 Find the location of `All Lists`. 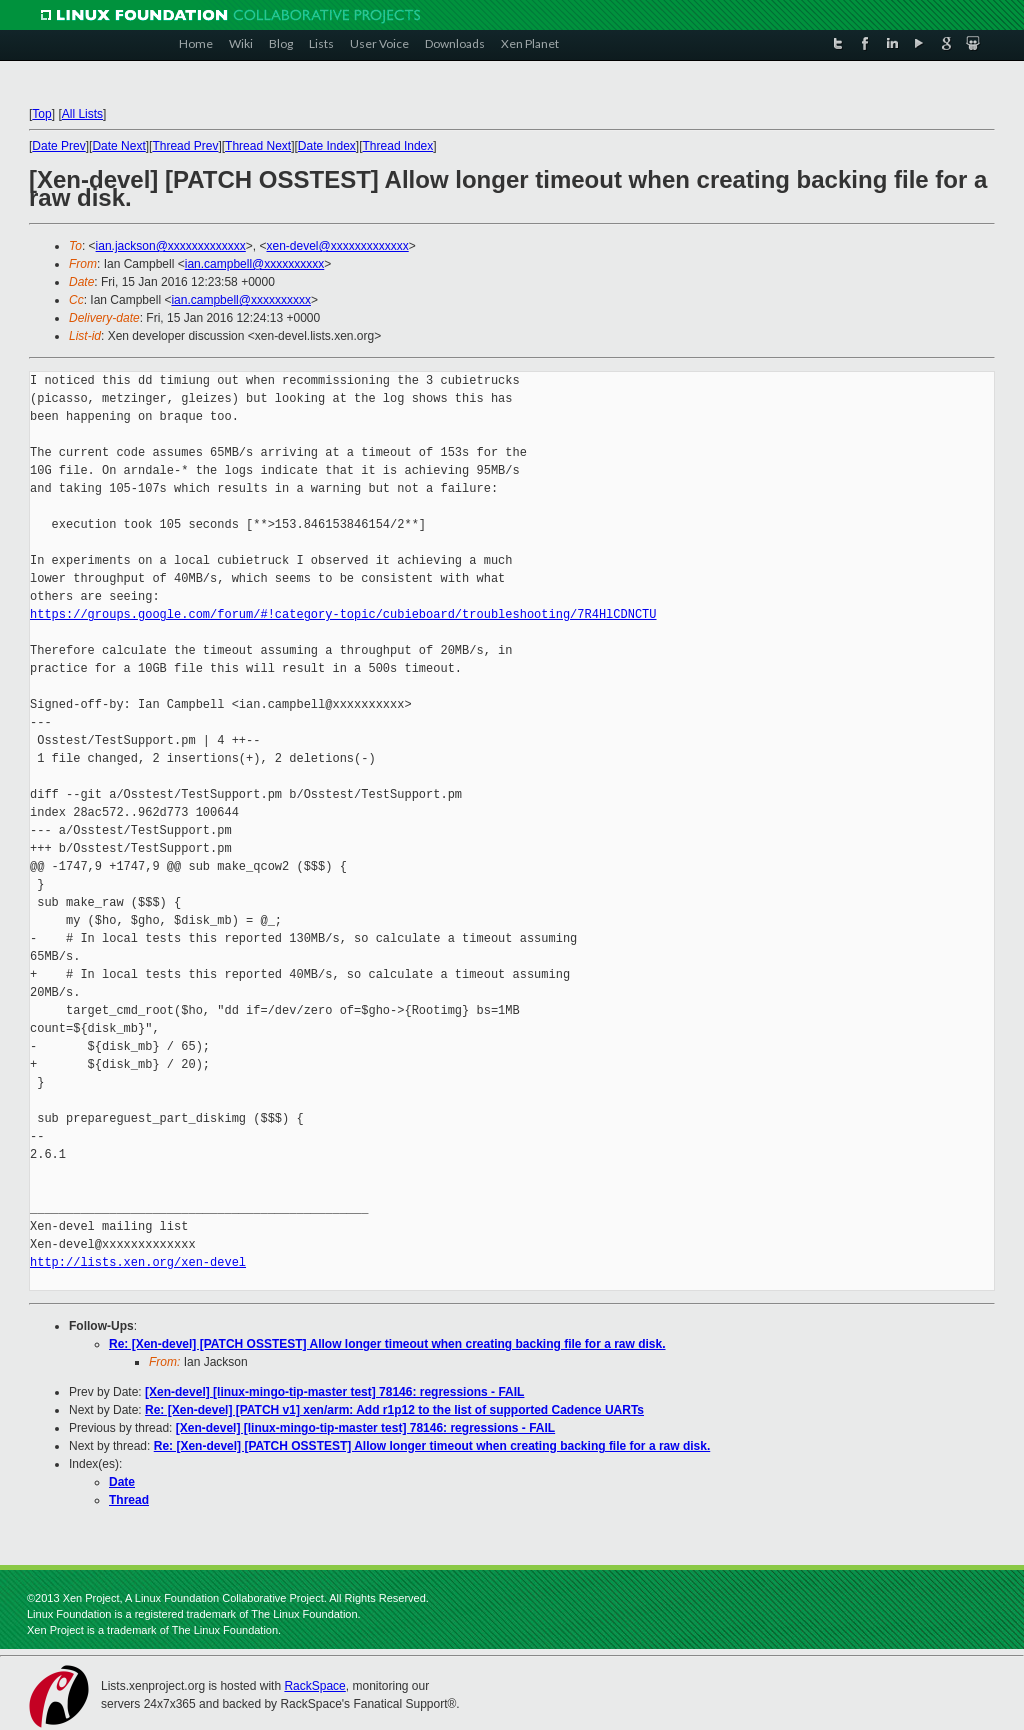

All Lists is located at coordinates (82, 114).